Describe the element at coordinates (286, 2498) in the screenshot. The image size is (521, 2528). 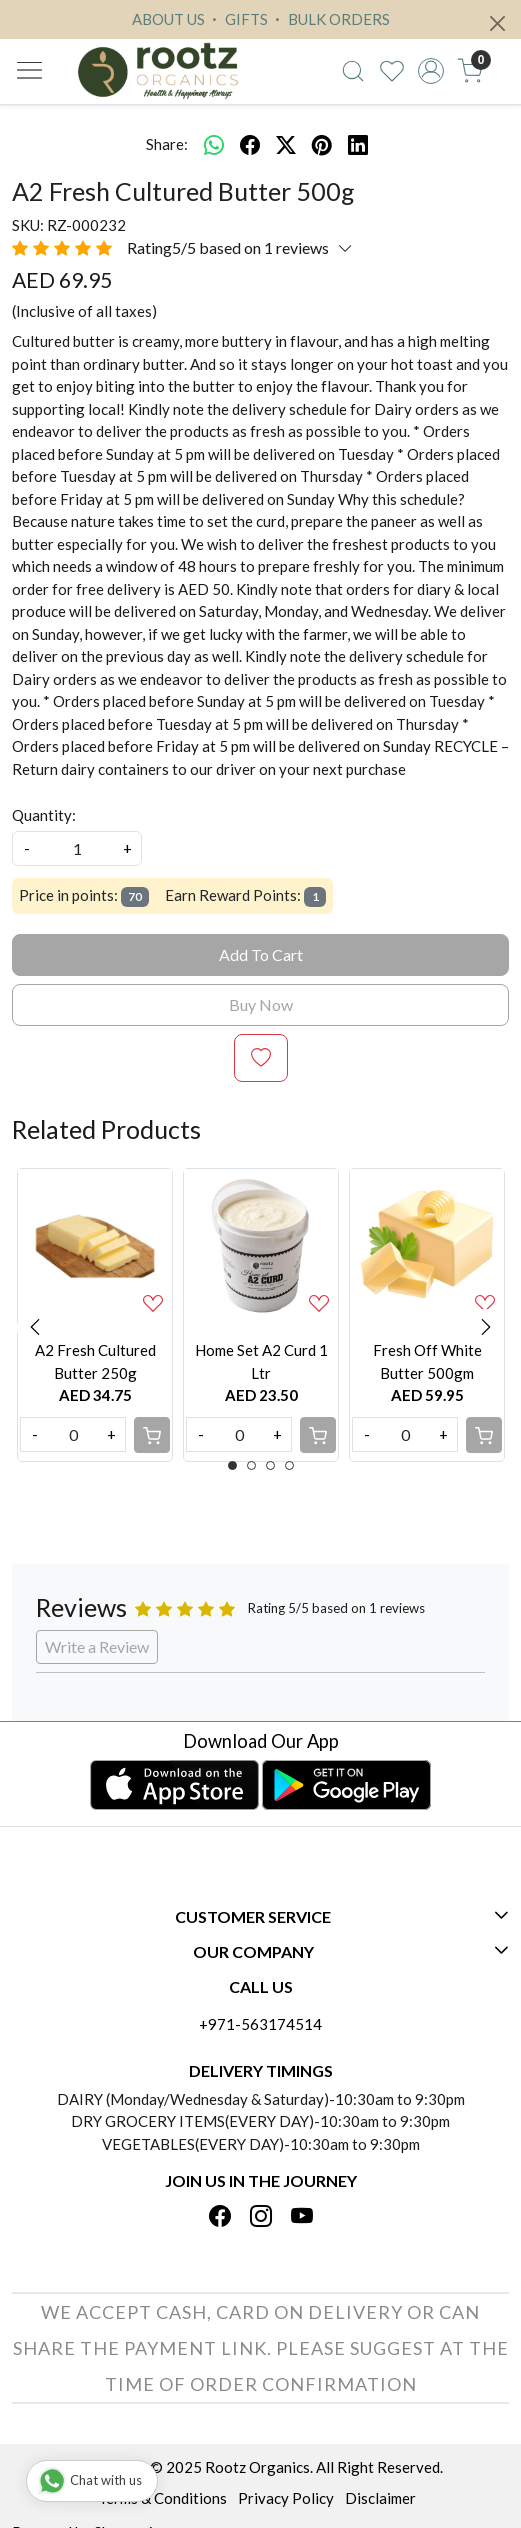
I see `Privacy Policy` at that location.